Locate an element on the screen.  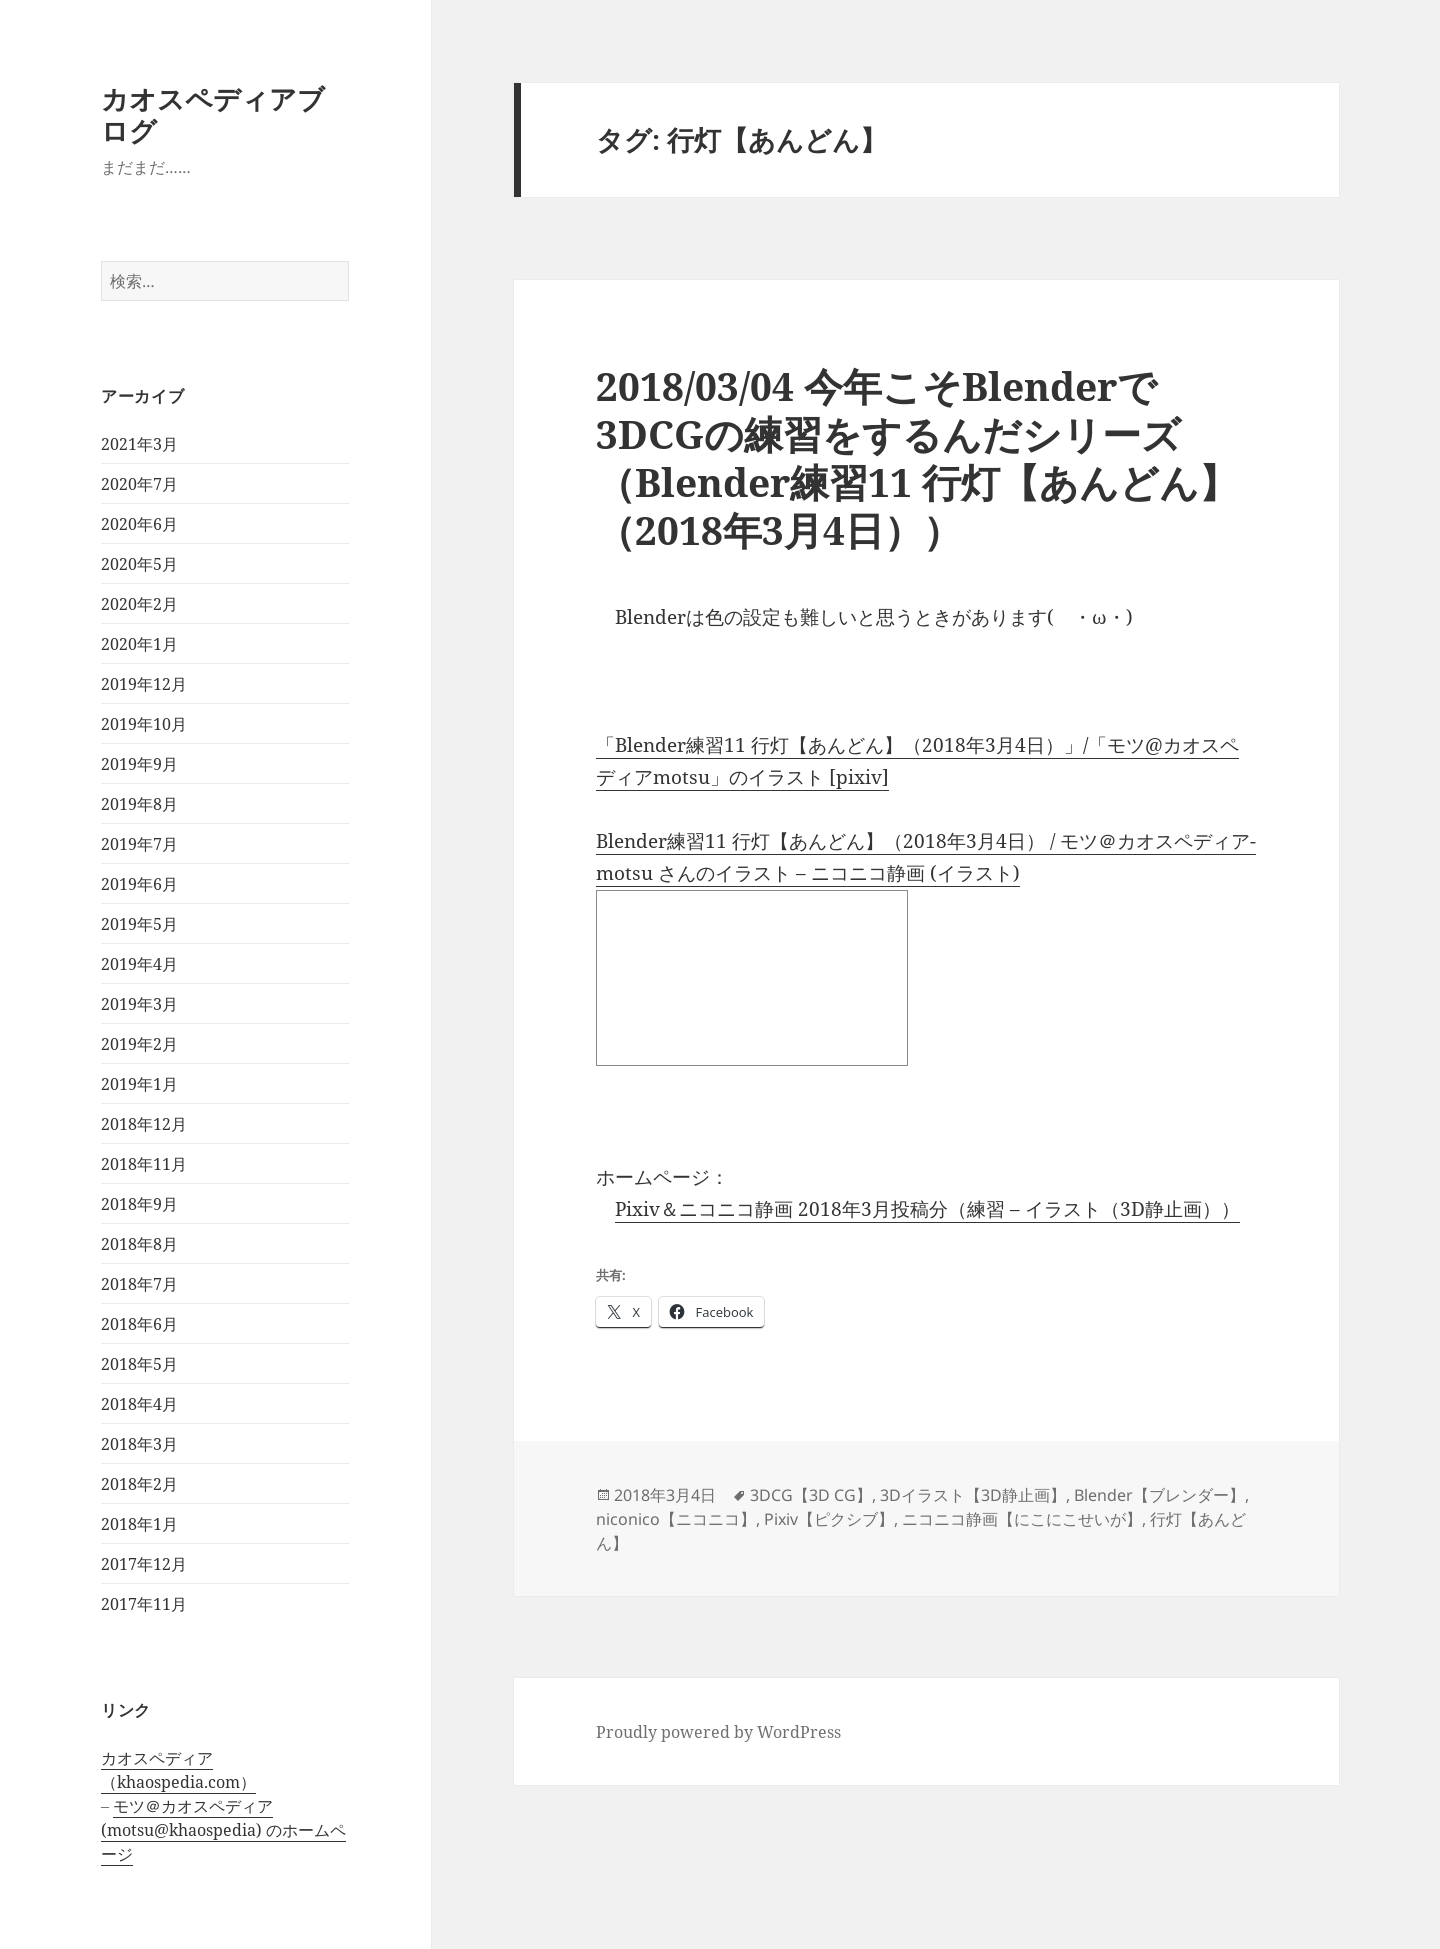
2019年3月 is located at coordinates (139, 1004).